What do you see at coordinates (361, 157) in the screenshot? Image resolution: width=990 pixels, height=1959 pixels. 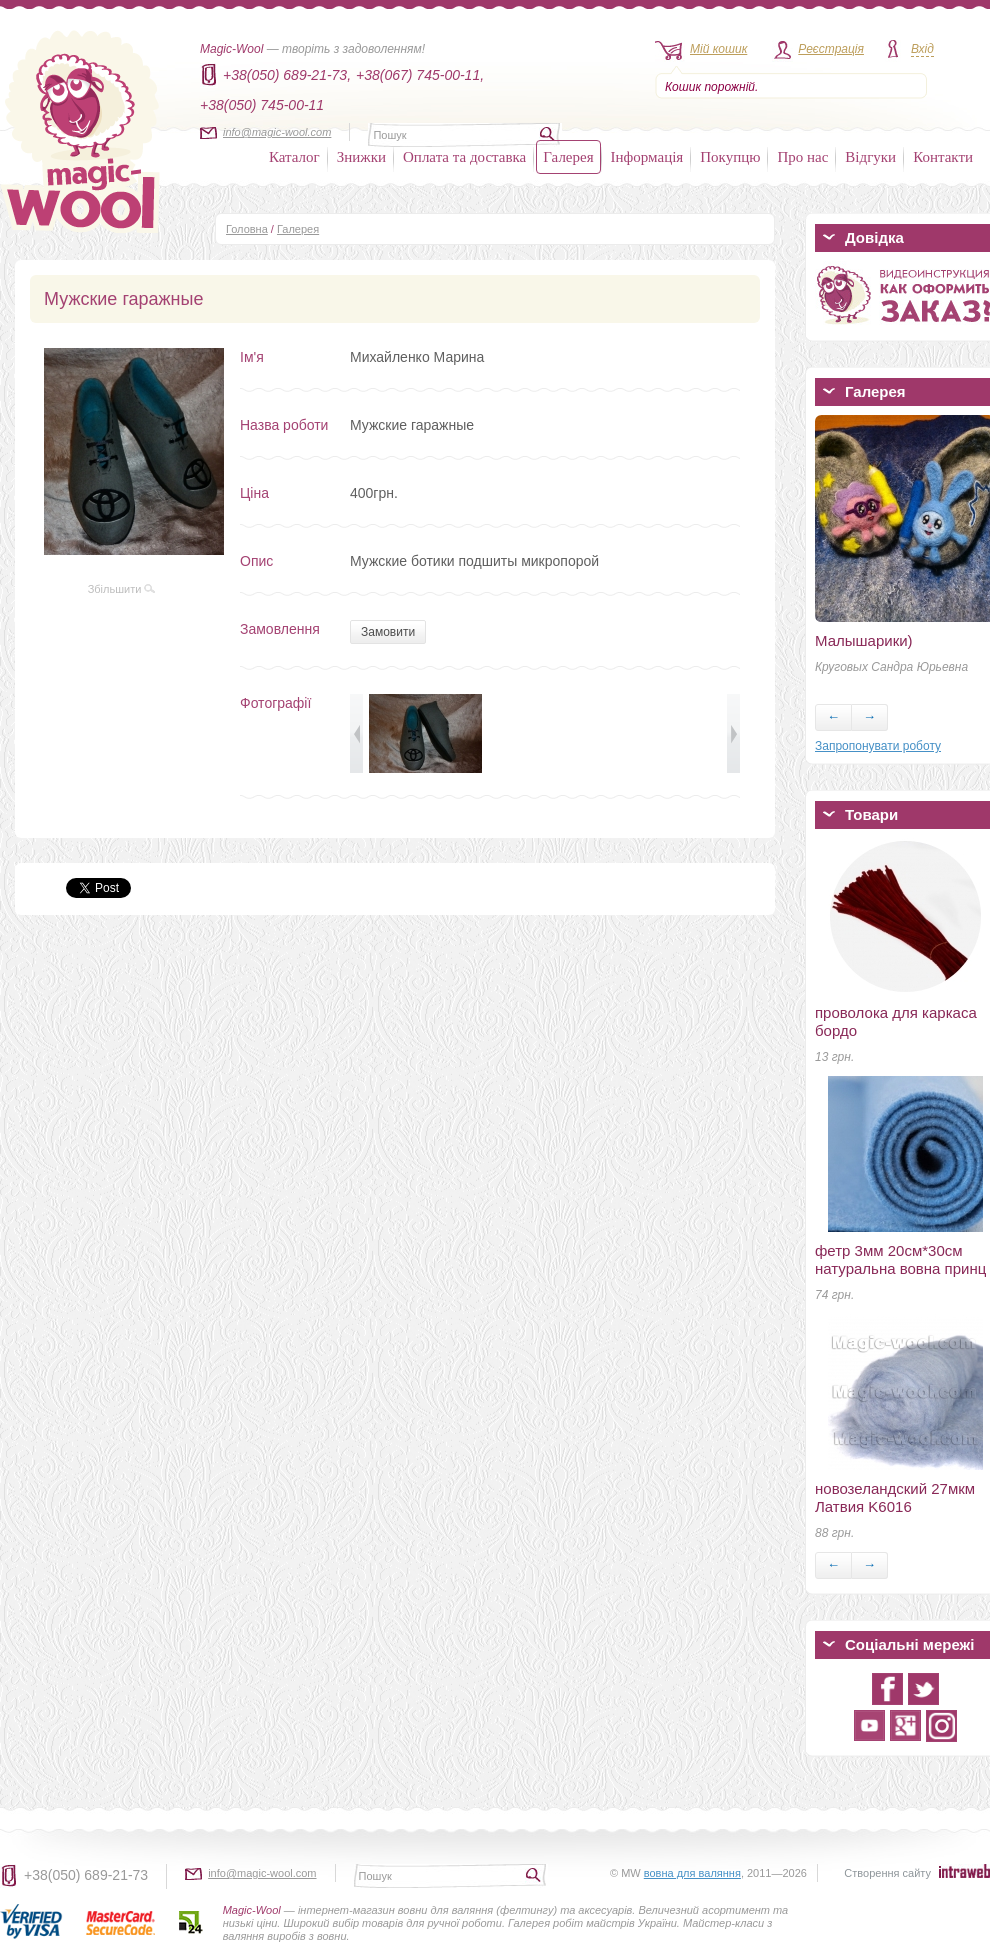 I see `Знижки` at bounding box center [361, 157].